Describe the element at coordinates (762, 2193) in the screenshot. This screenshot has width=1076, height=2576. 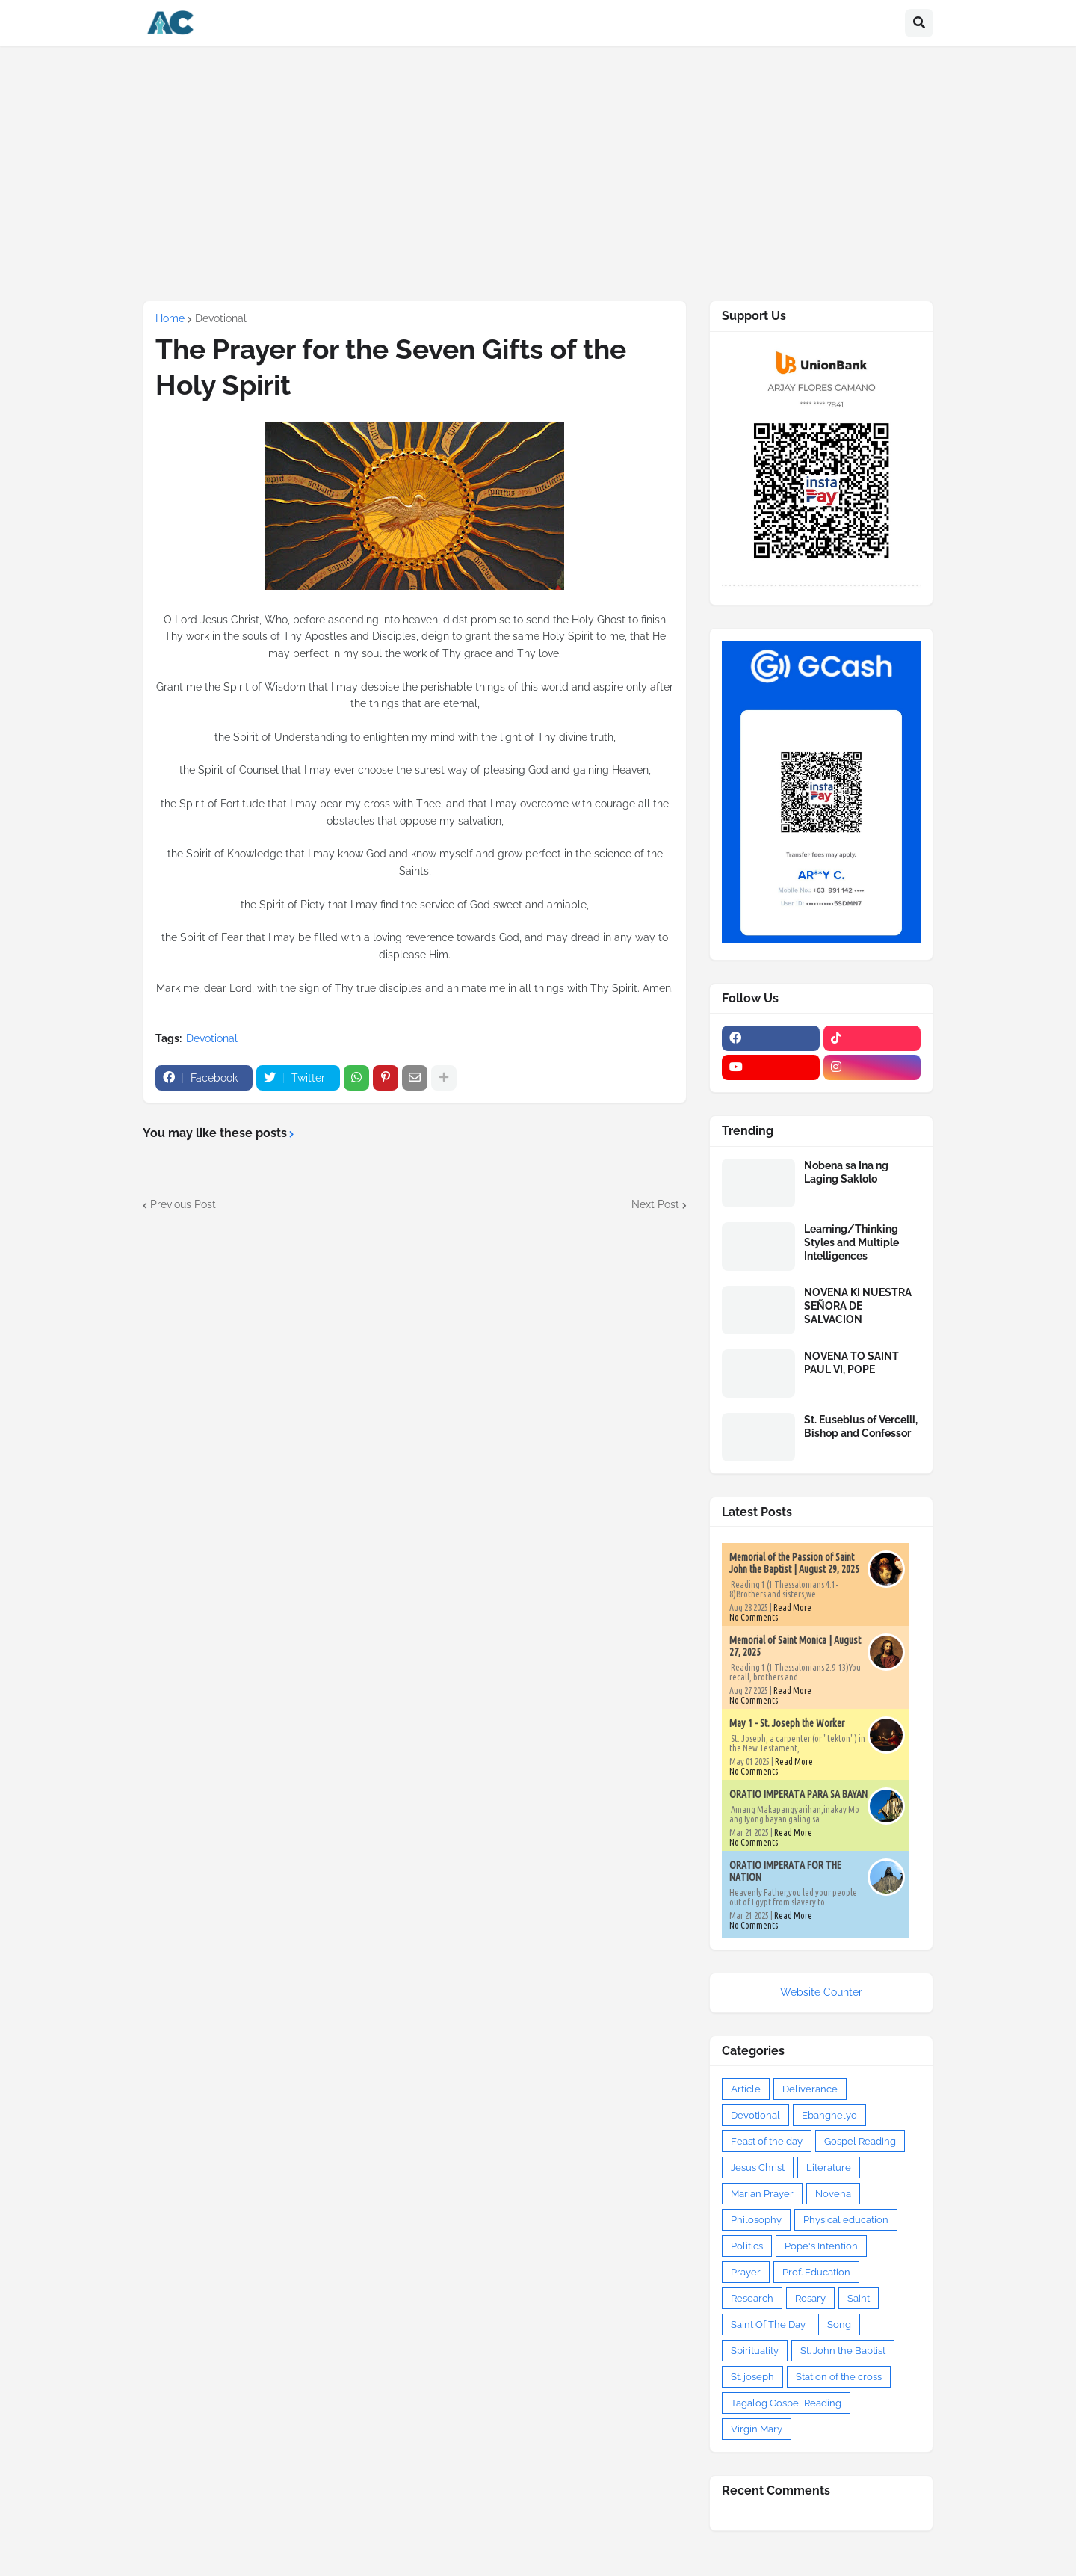
I see `Marian Prayer` at that location.